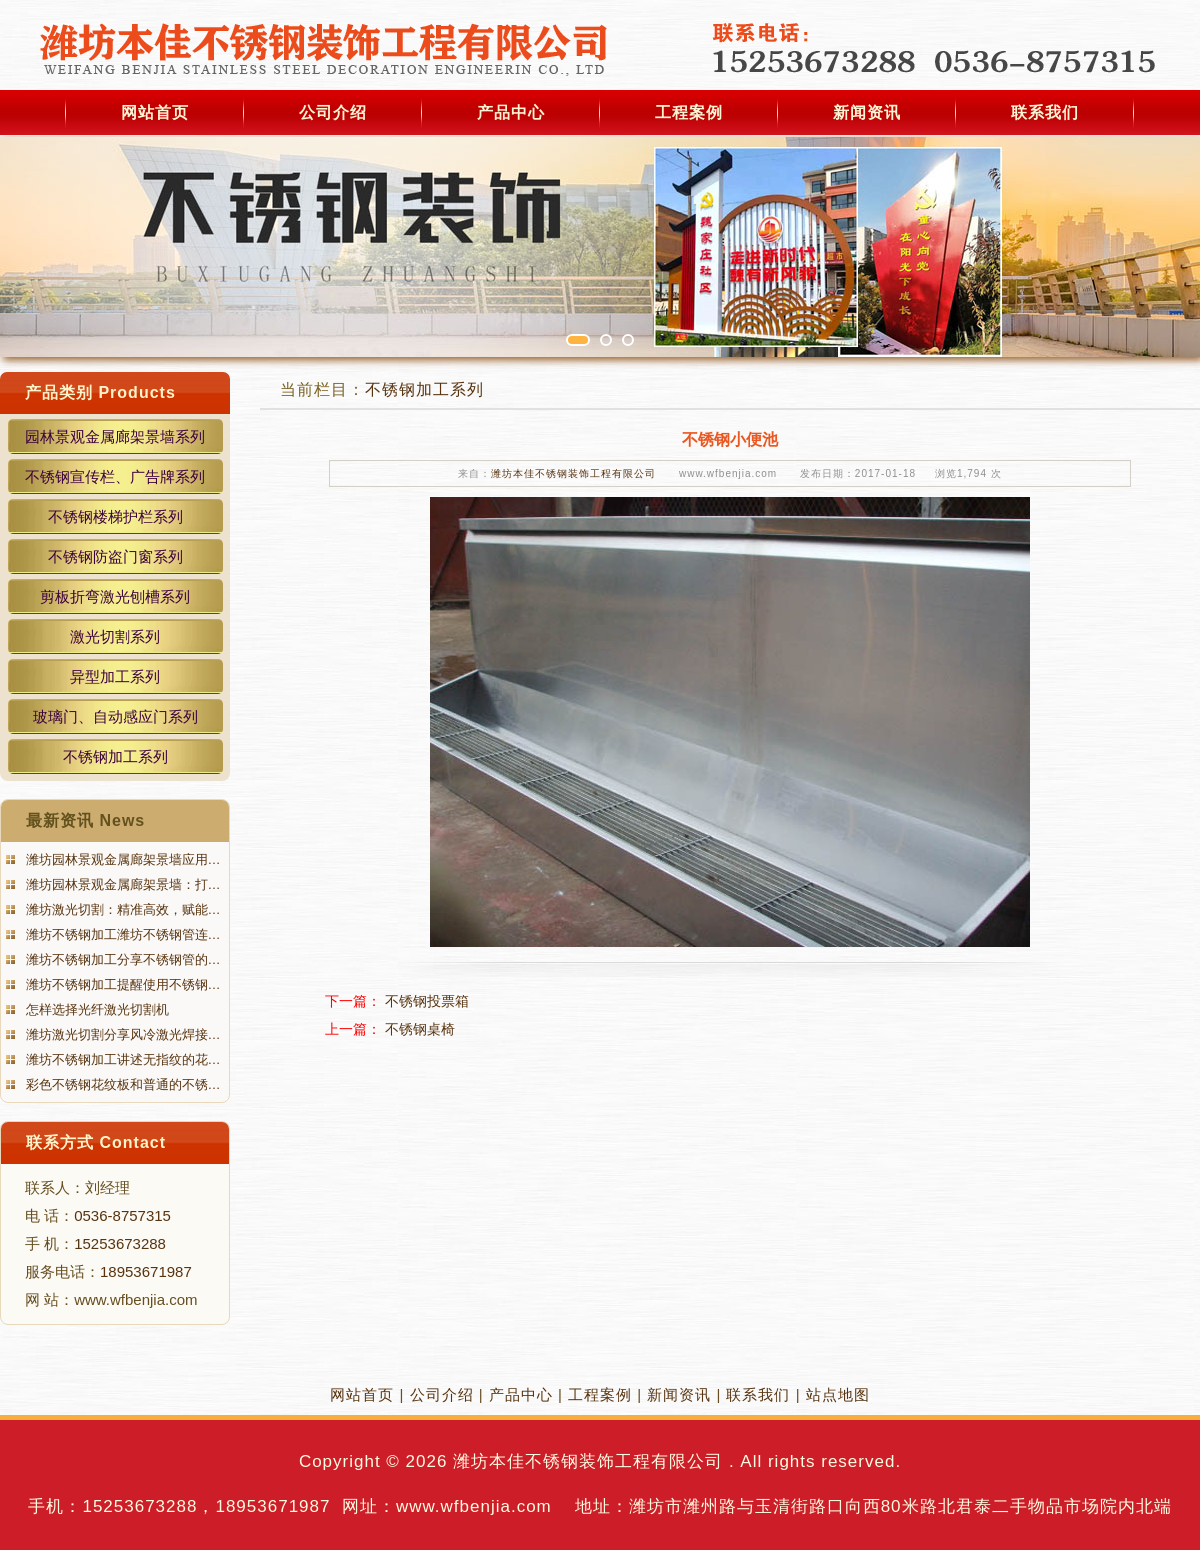 The image size is (1200, 1550). I want to click on 潍坊不锈钢加工潍坊不锈钢管连…, so click(121, 934).